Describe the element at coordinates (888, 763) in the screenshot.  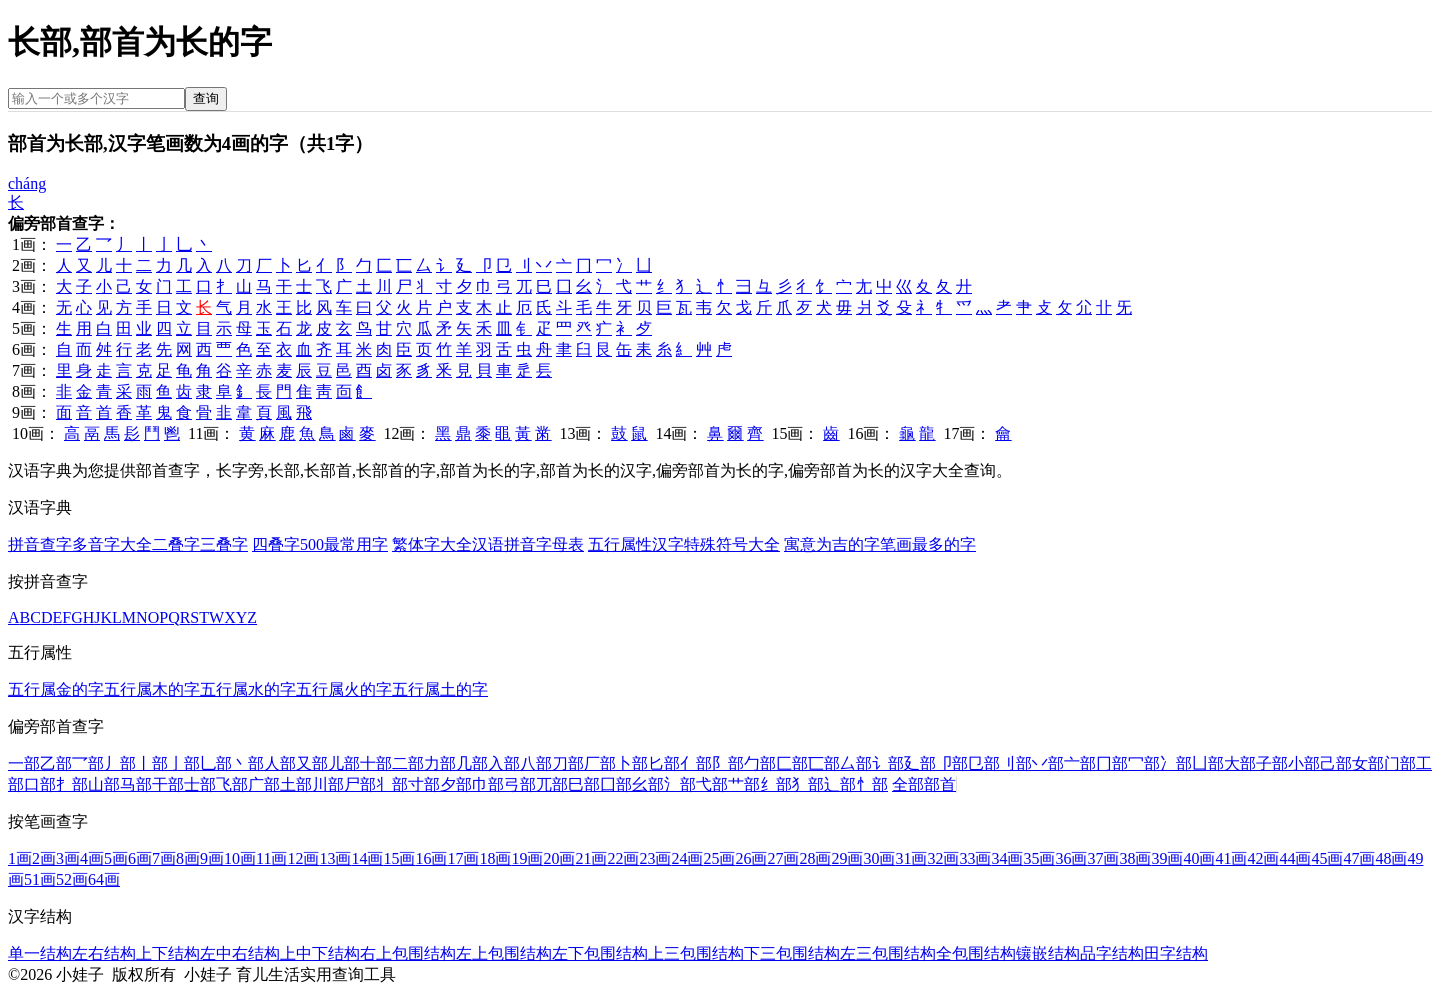
I see `讠部` at that location.